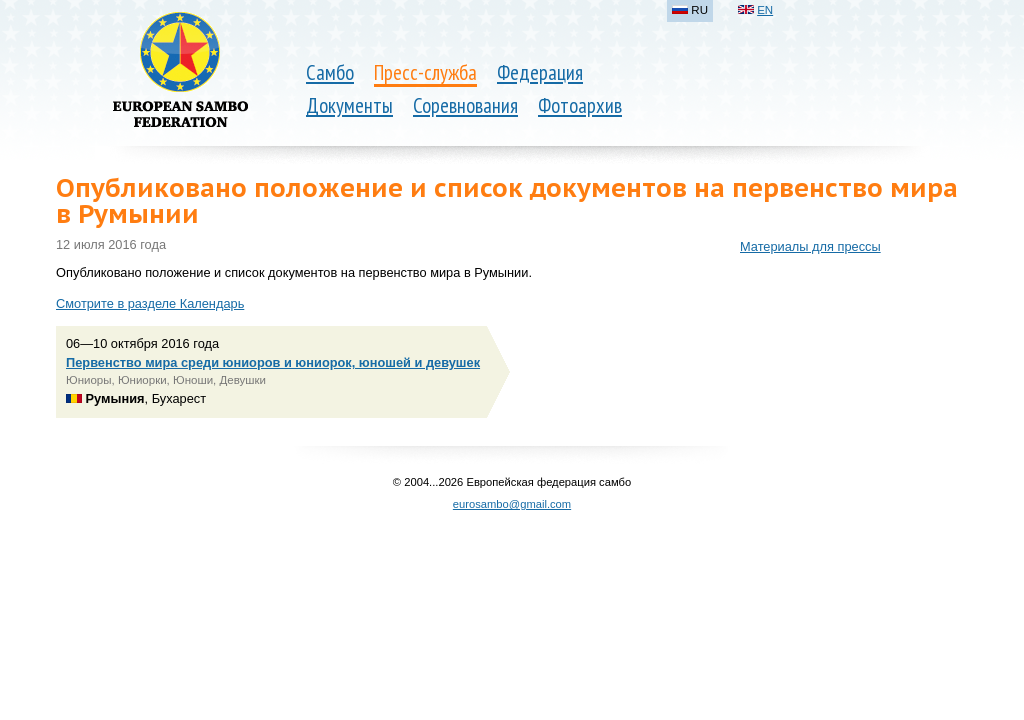  I want to click on eurosambo@gmail.com, so click(512, 504).